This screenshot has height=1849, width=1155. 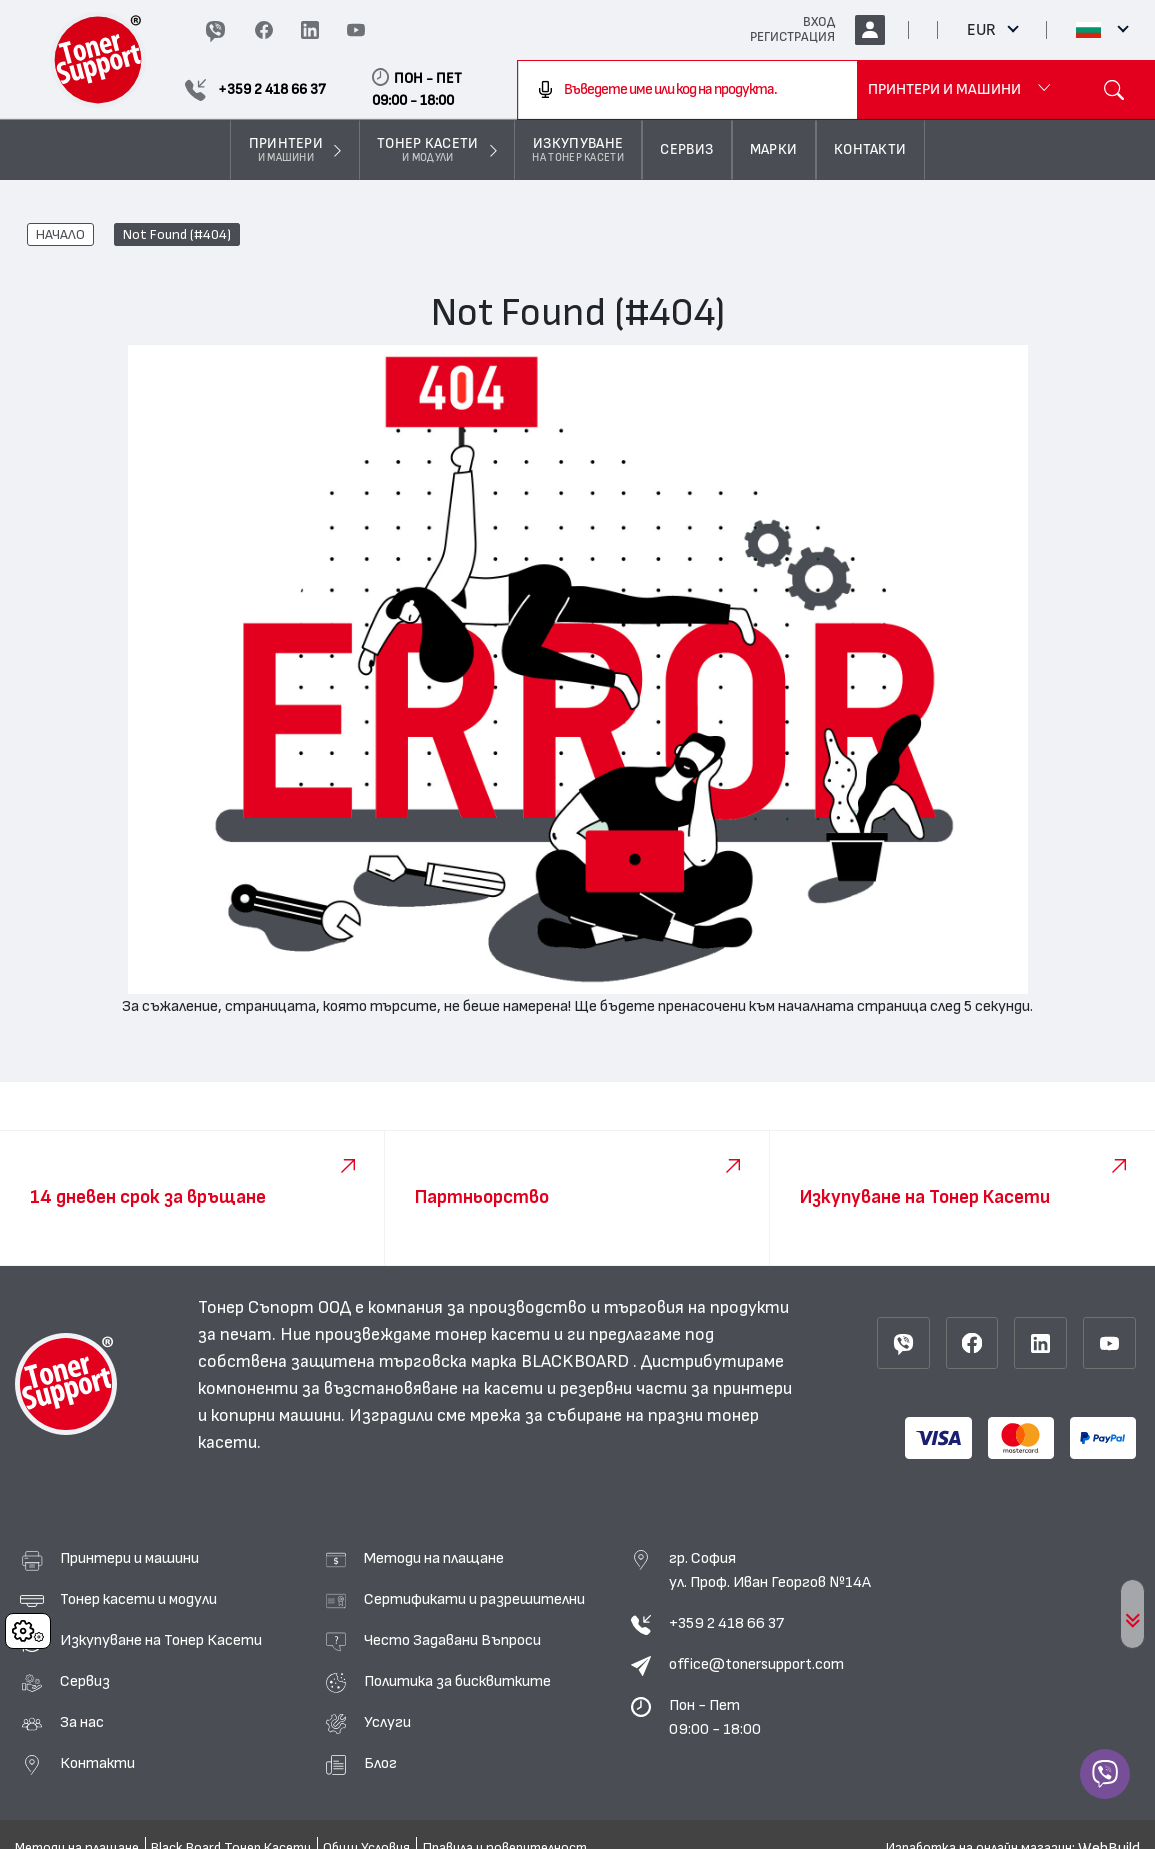 I want to click on Not Found (#404), so click(x=177, y=235).